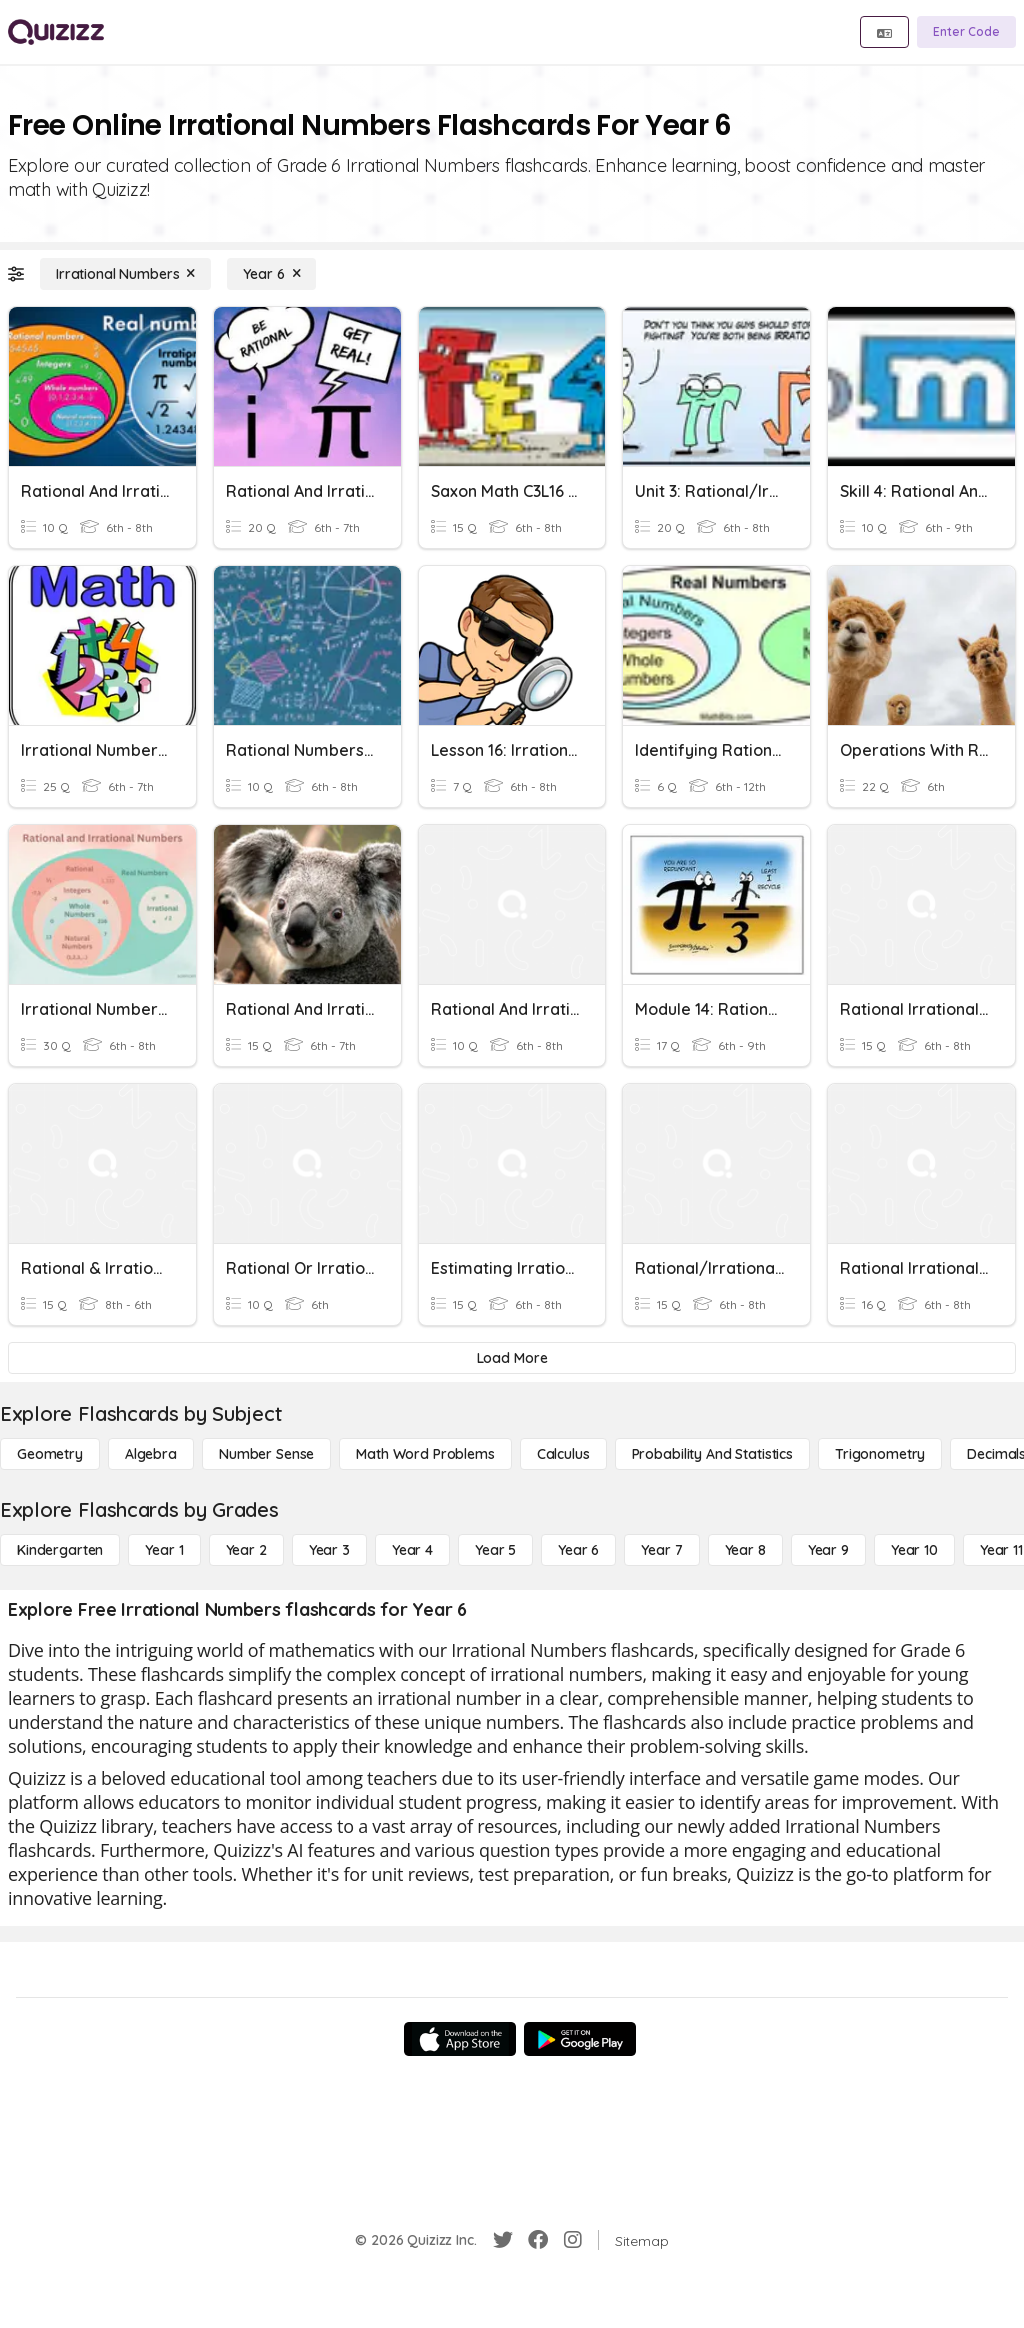 This screenshot has height=2328, width=1024. I want to click on [Explore Quizizz Home], so click(56, 32).